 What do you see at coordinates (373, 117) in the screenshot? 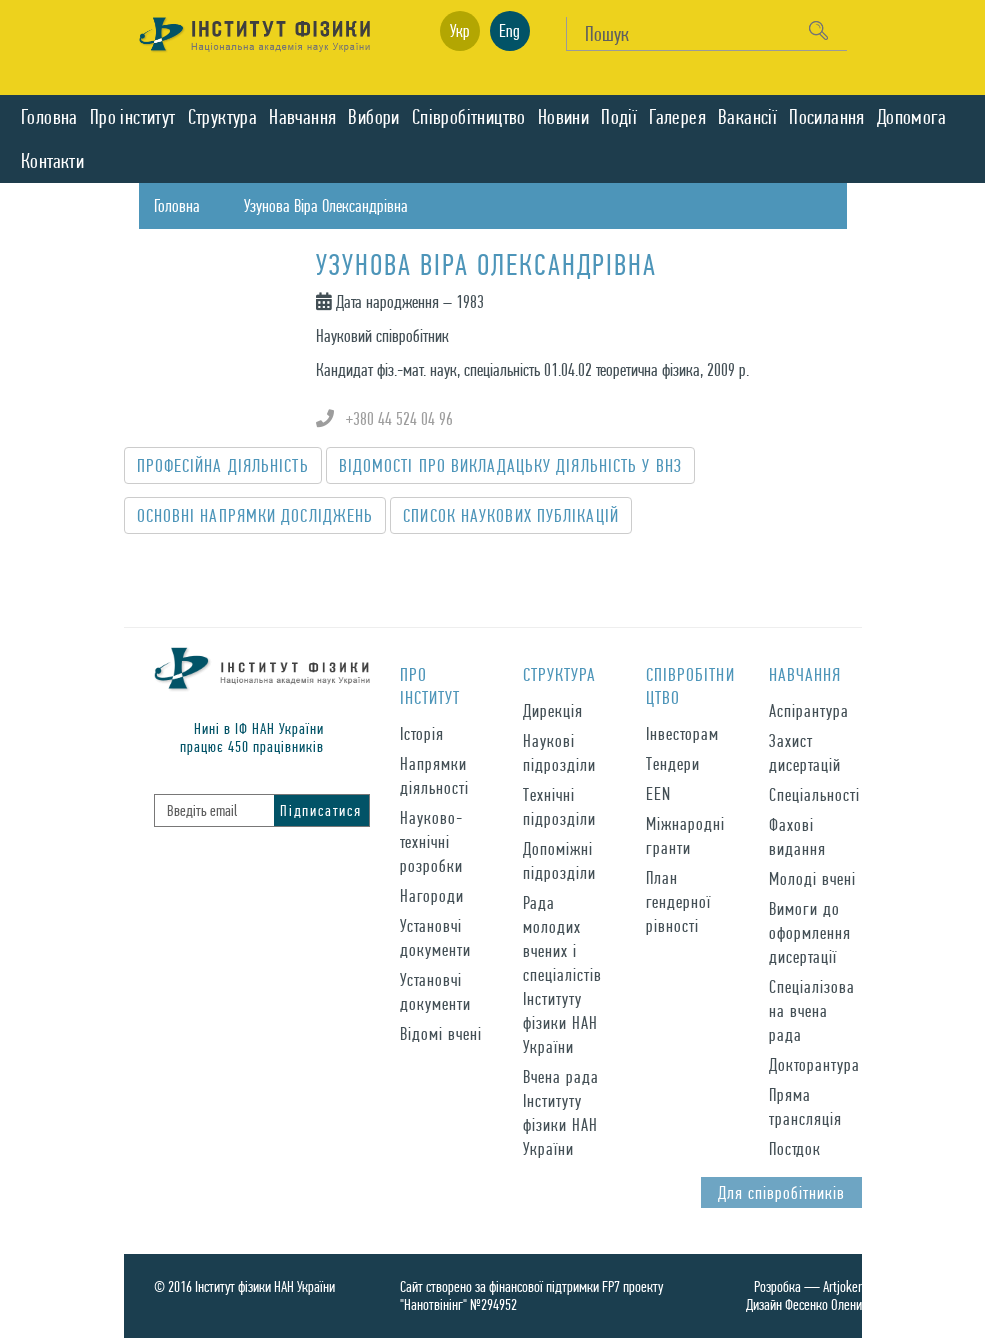
I see `Вибори` at bounding box center [373, 117].